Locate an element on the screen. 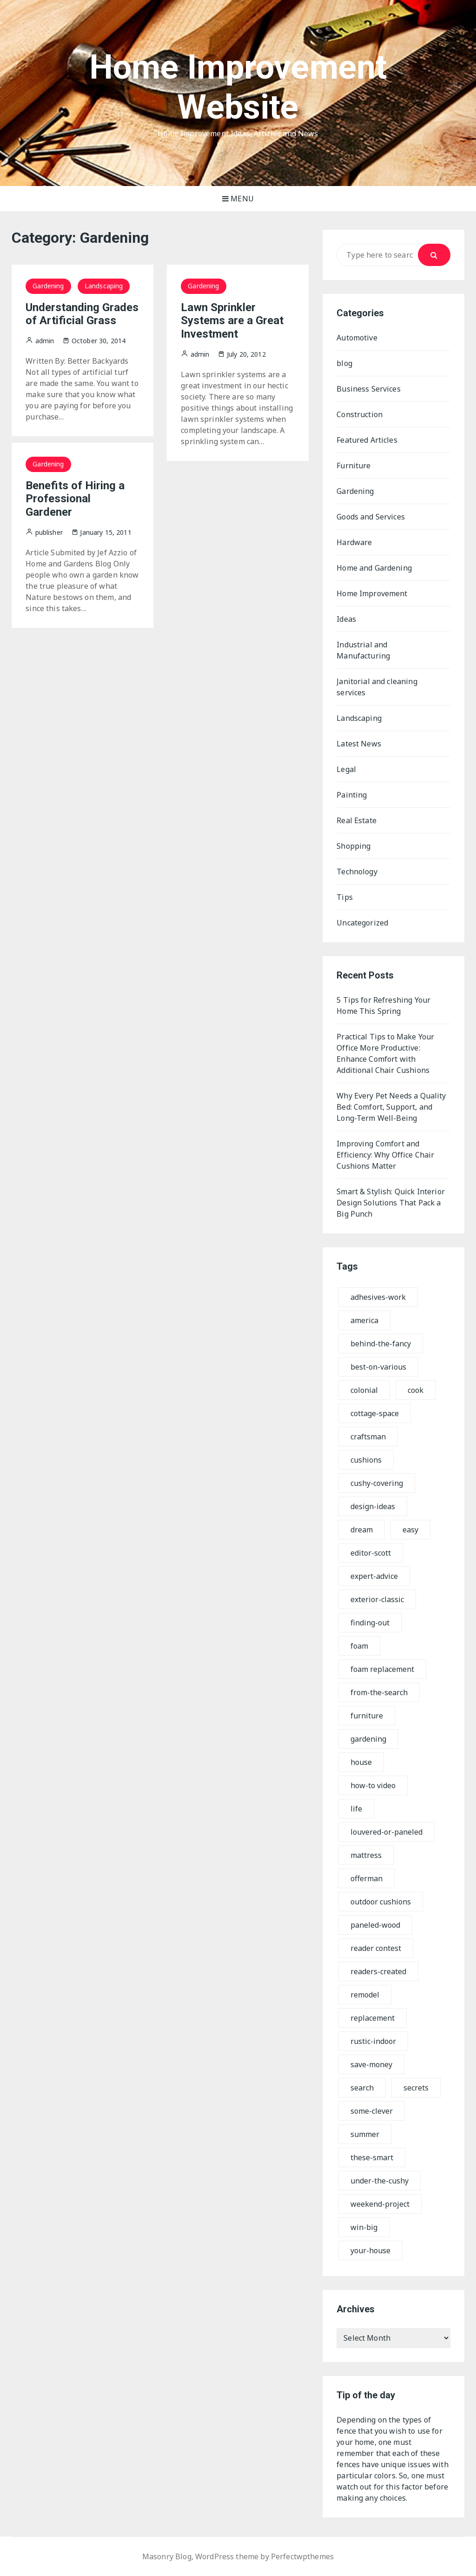  Automotive is located at coordinates (357, 338).